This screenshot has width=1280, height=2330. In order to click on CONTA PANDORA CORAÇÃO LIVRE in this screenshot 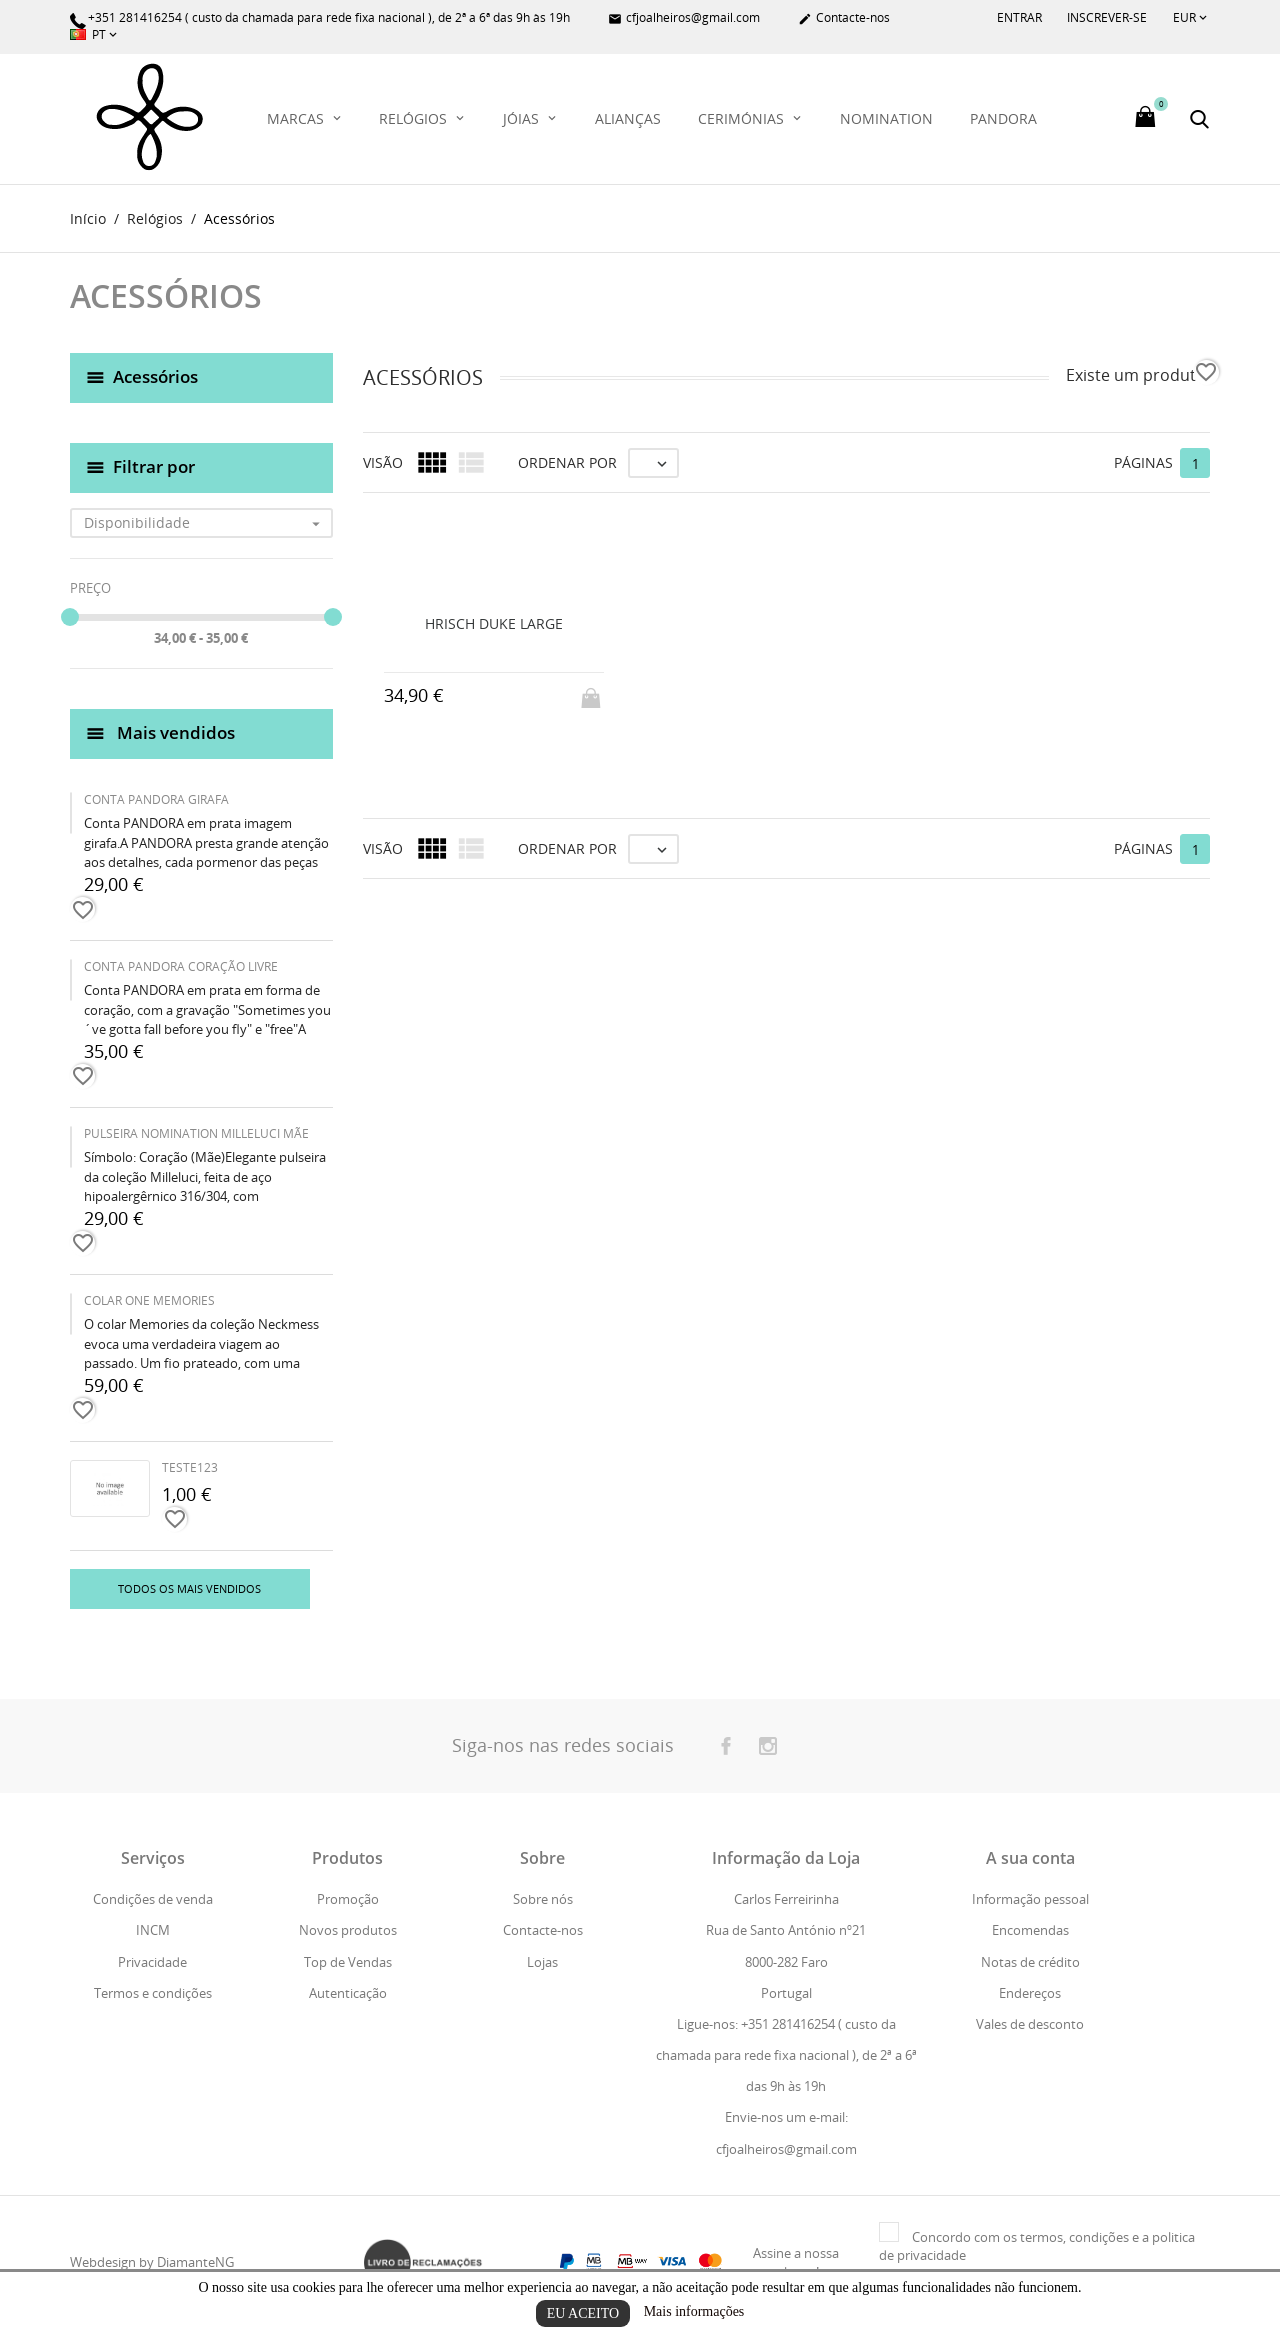, I will do `click(181, 967)`.